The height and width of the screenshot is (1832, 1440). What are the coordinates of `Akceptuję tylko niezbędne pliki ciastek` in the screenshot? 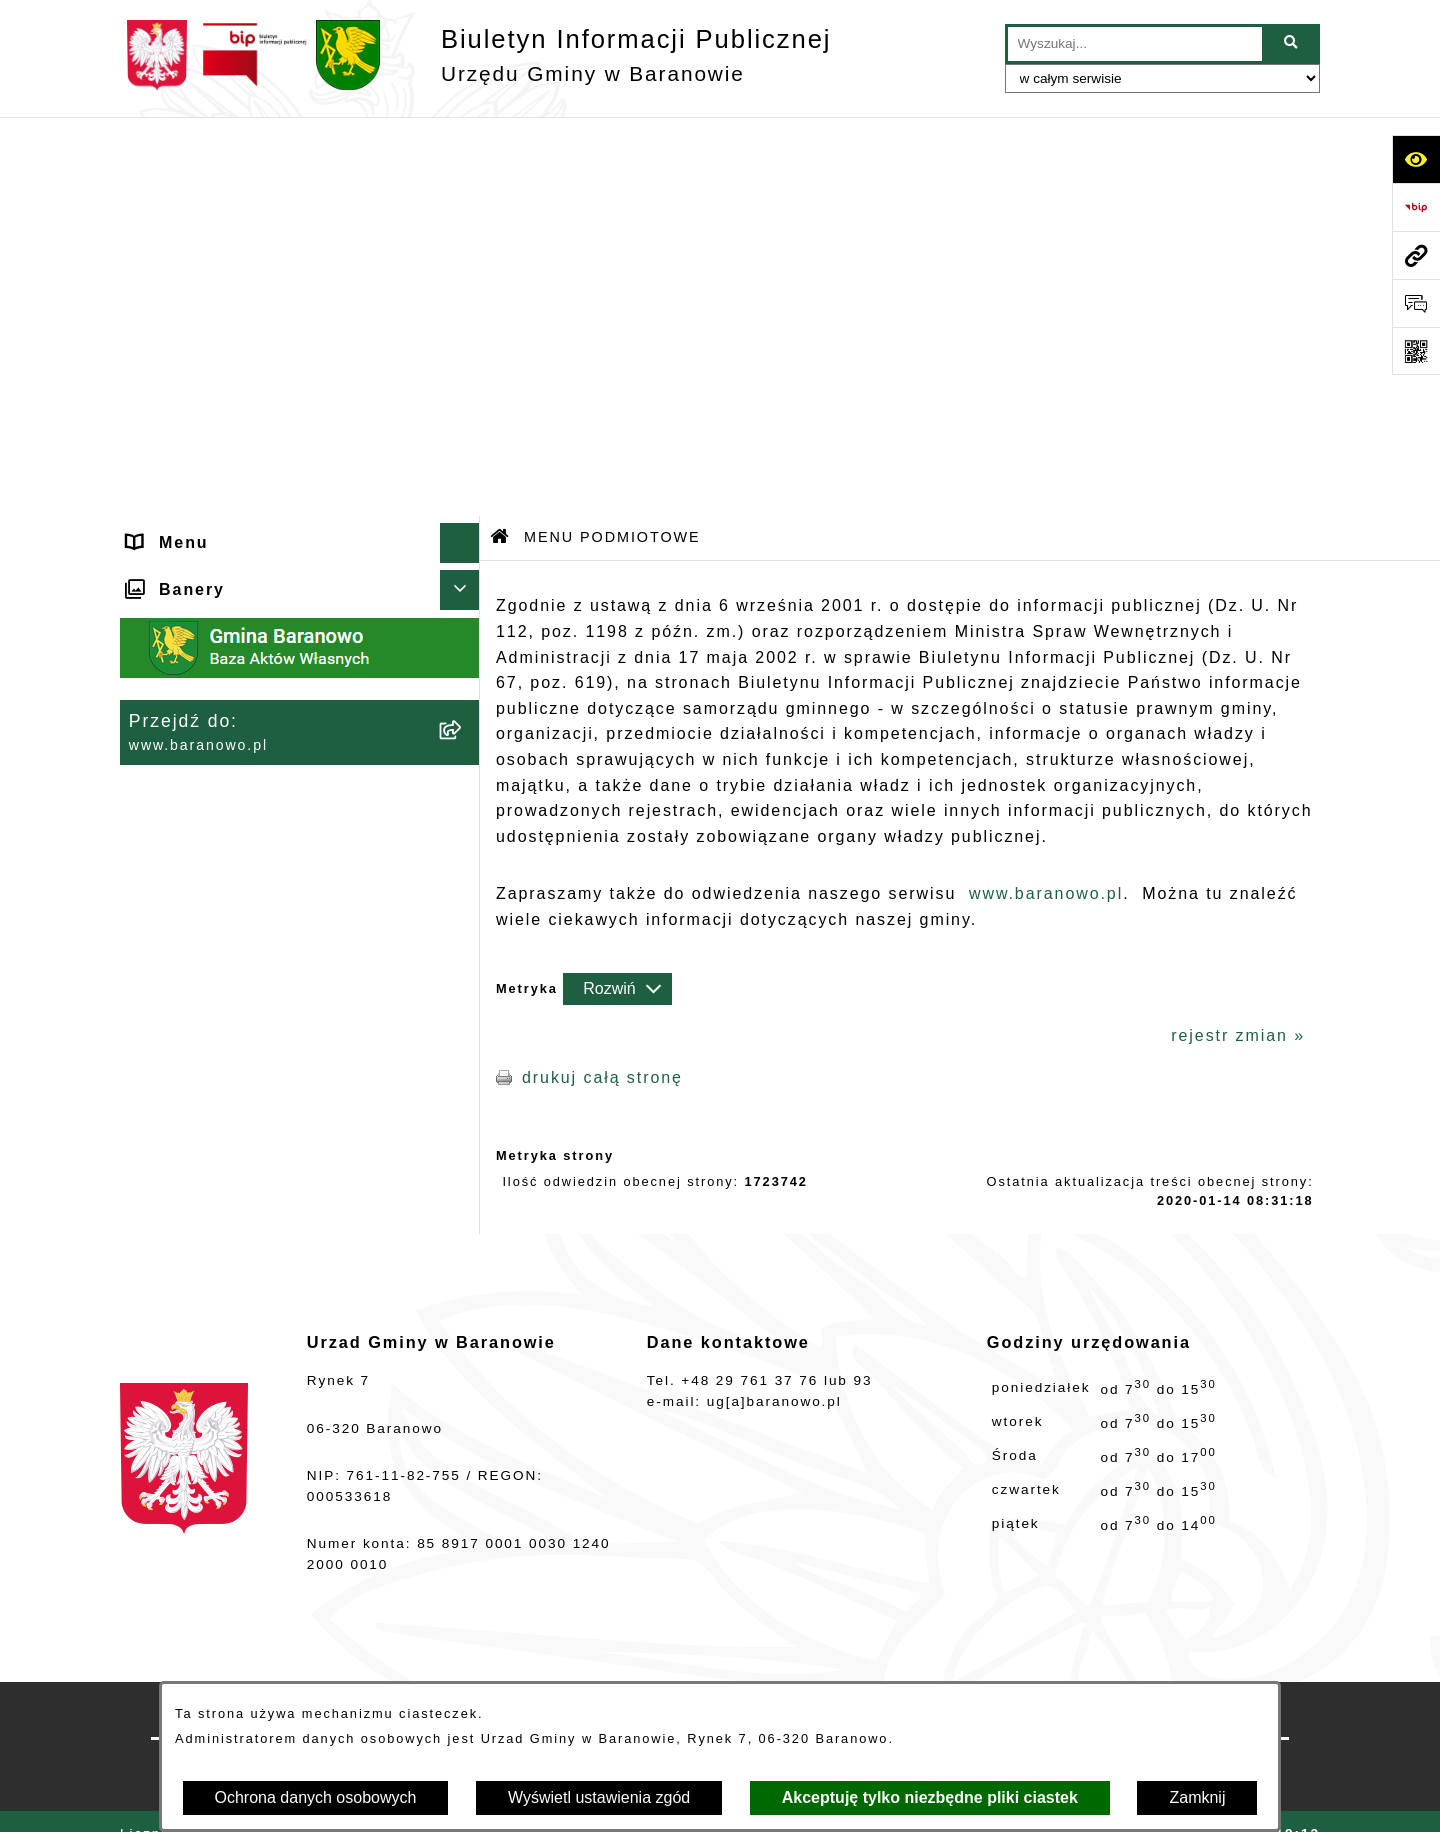 It's located at (930, 1797).